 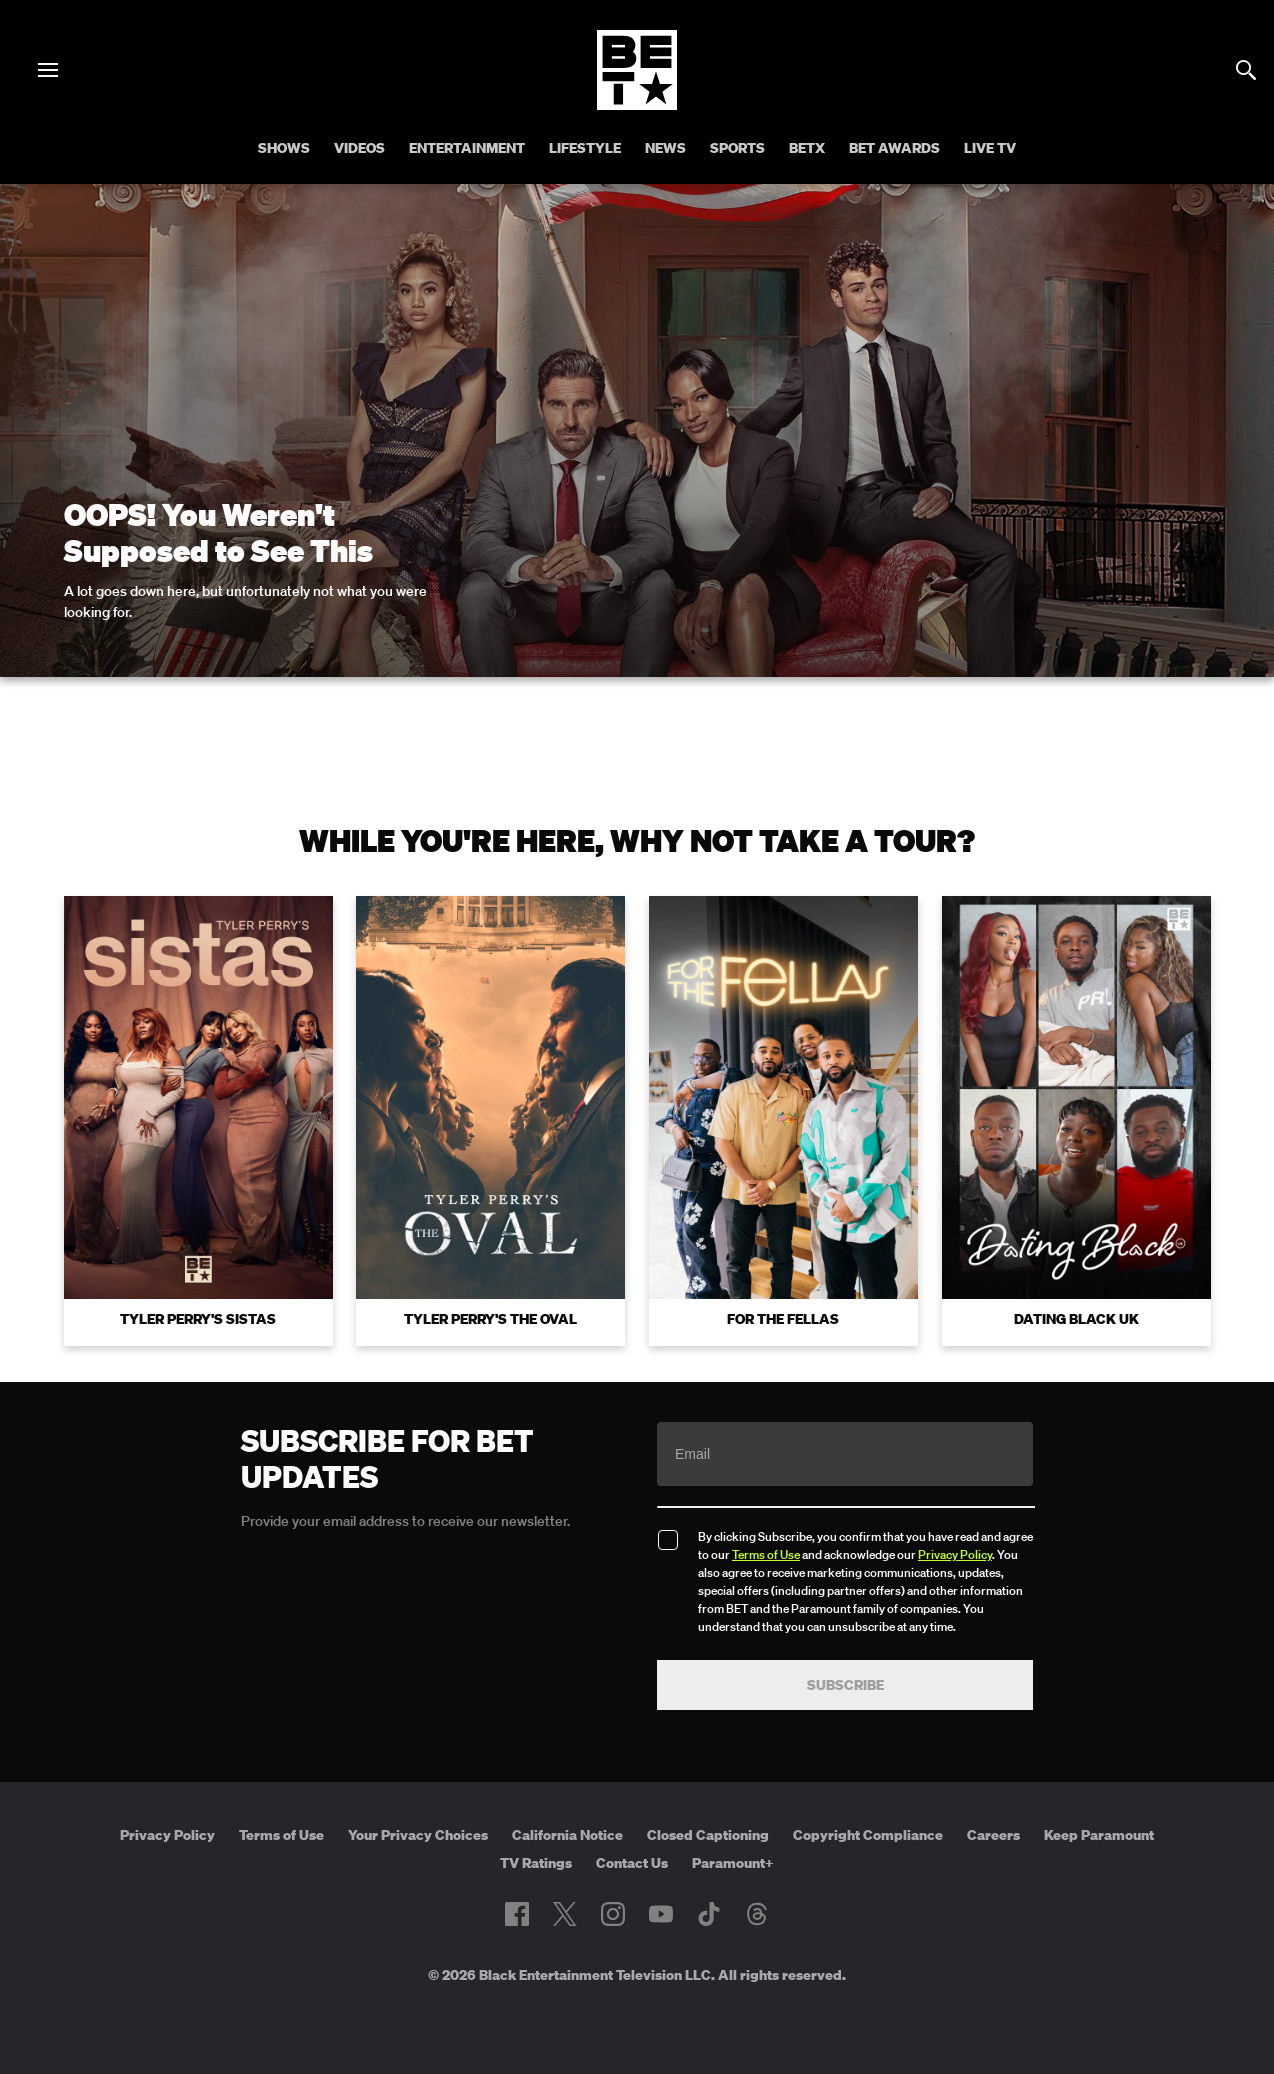 I want to click on TV Ratings, so click(x=536, y=1863).